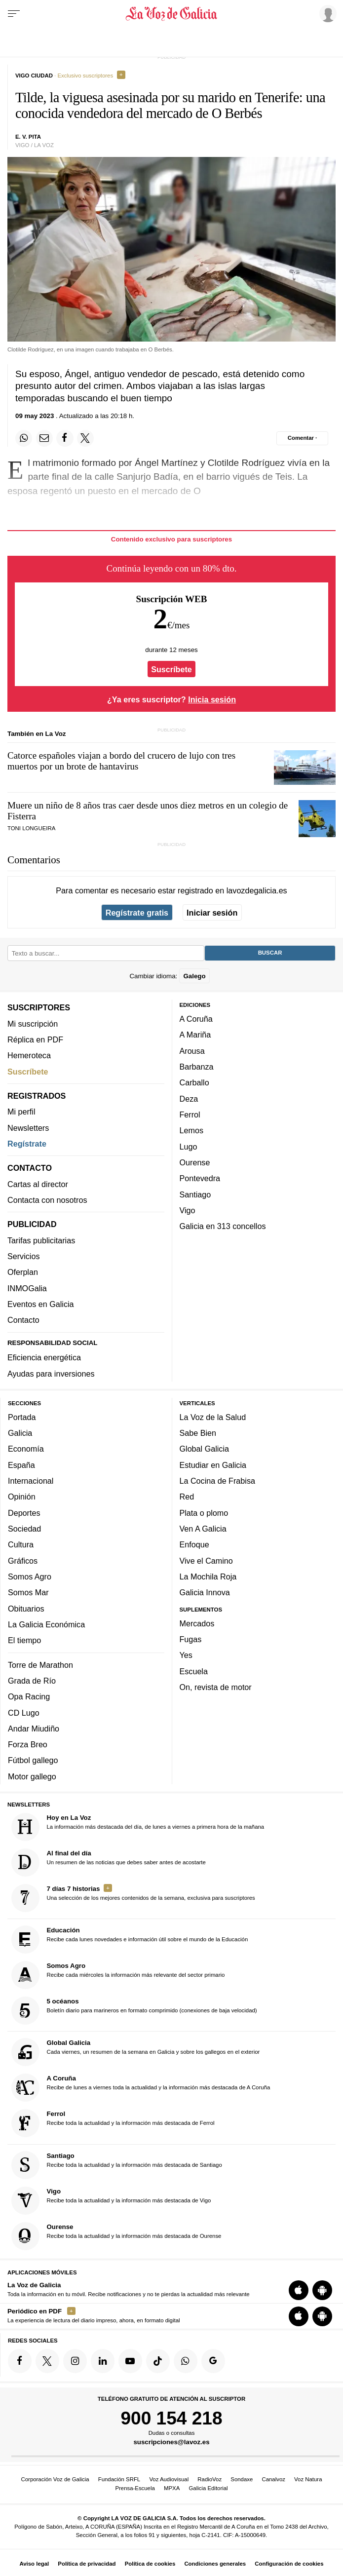  Describe the element at coordinates (129, 1940) in the screenshot. I see `Recibe cada lunes novedades e información útil sobre el mundo de la Educación` at that location.